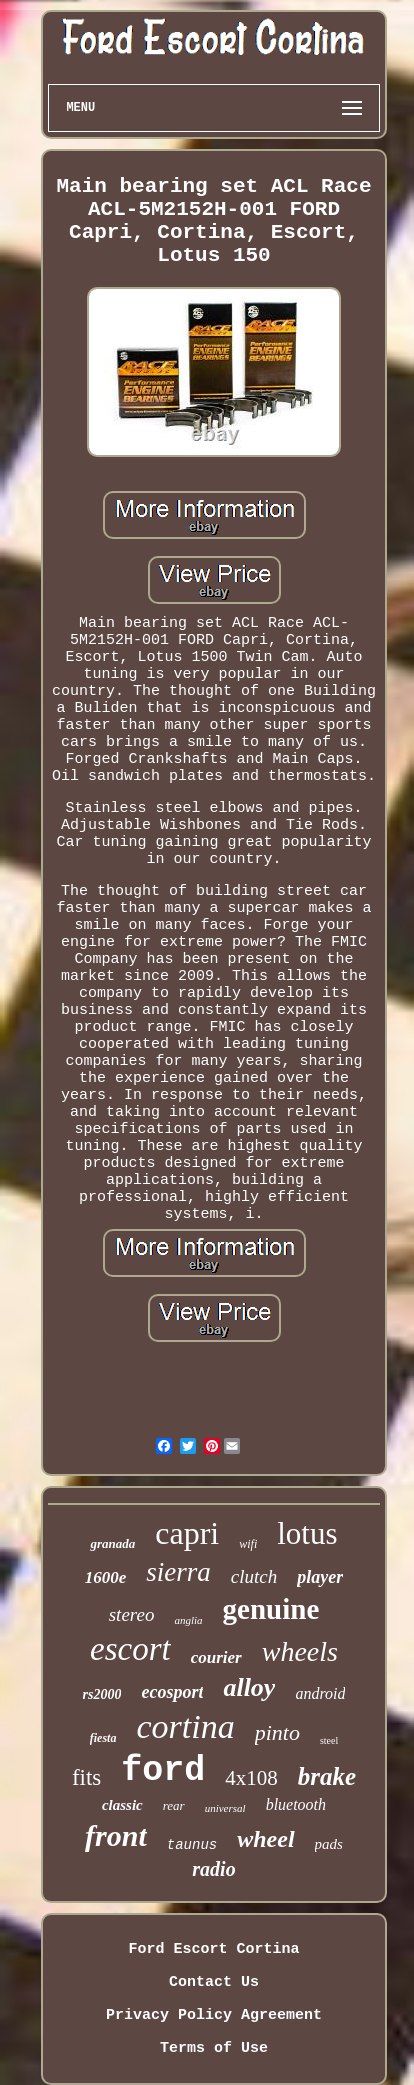 The width and height of the screenshot is (414, 2085). What do you see at coordinates (265, 1839) in the screenshot?
I see `wheel` at bounding box center [265, 1839].